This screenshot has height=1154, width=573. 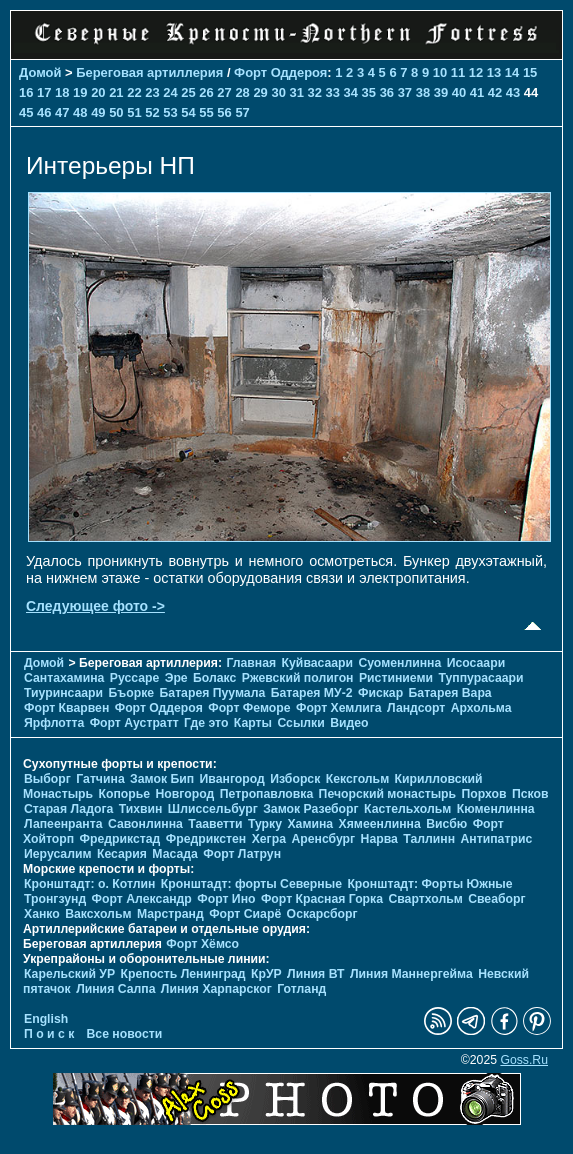 What do you see at coordinates (176, 678) in the screenshot?
I see `Эре` at bounding box center [176, 678].